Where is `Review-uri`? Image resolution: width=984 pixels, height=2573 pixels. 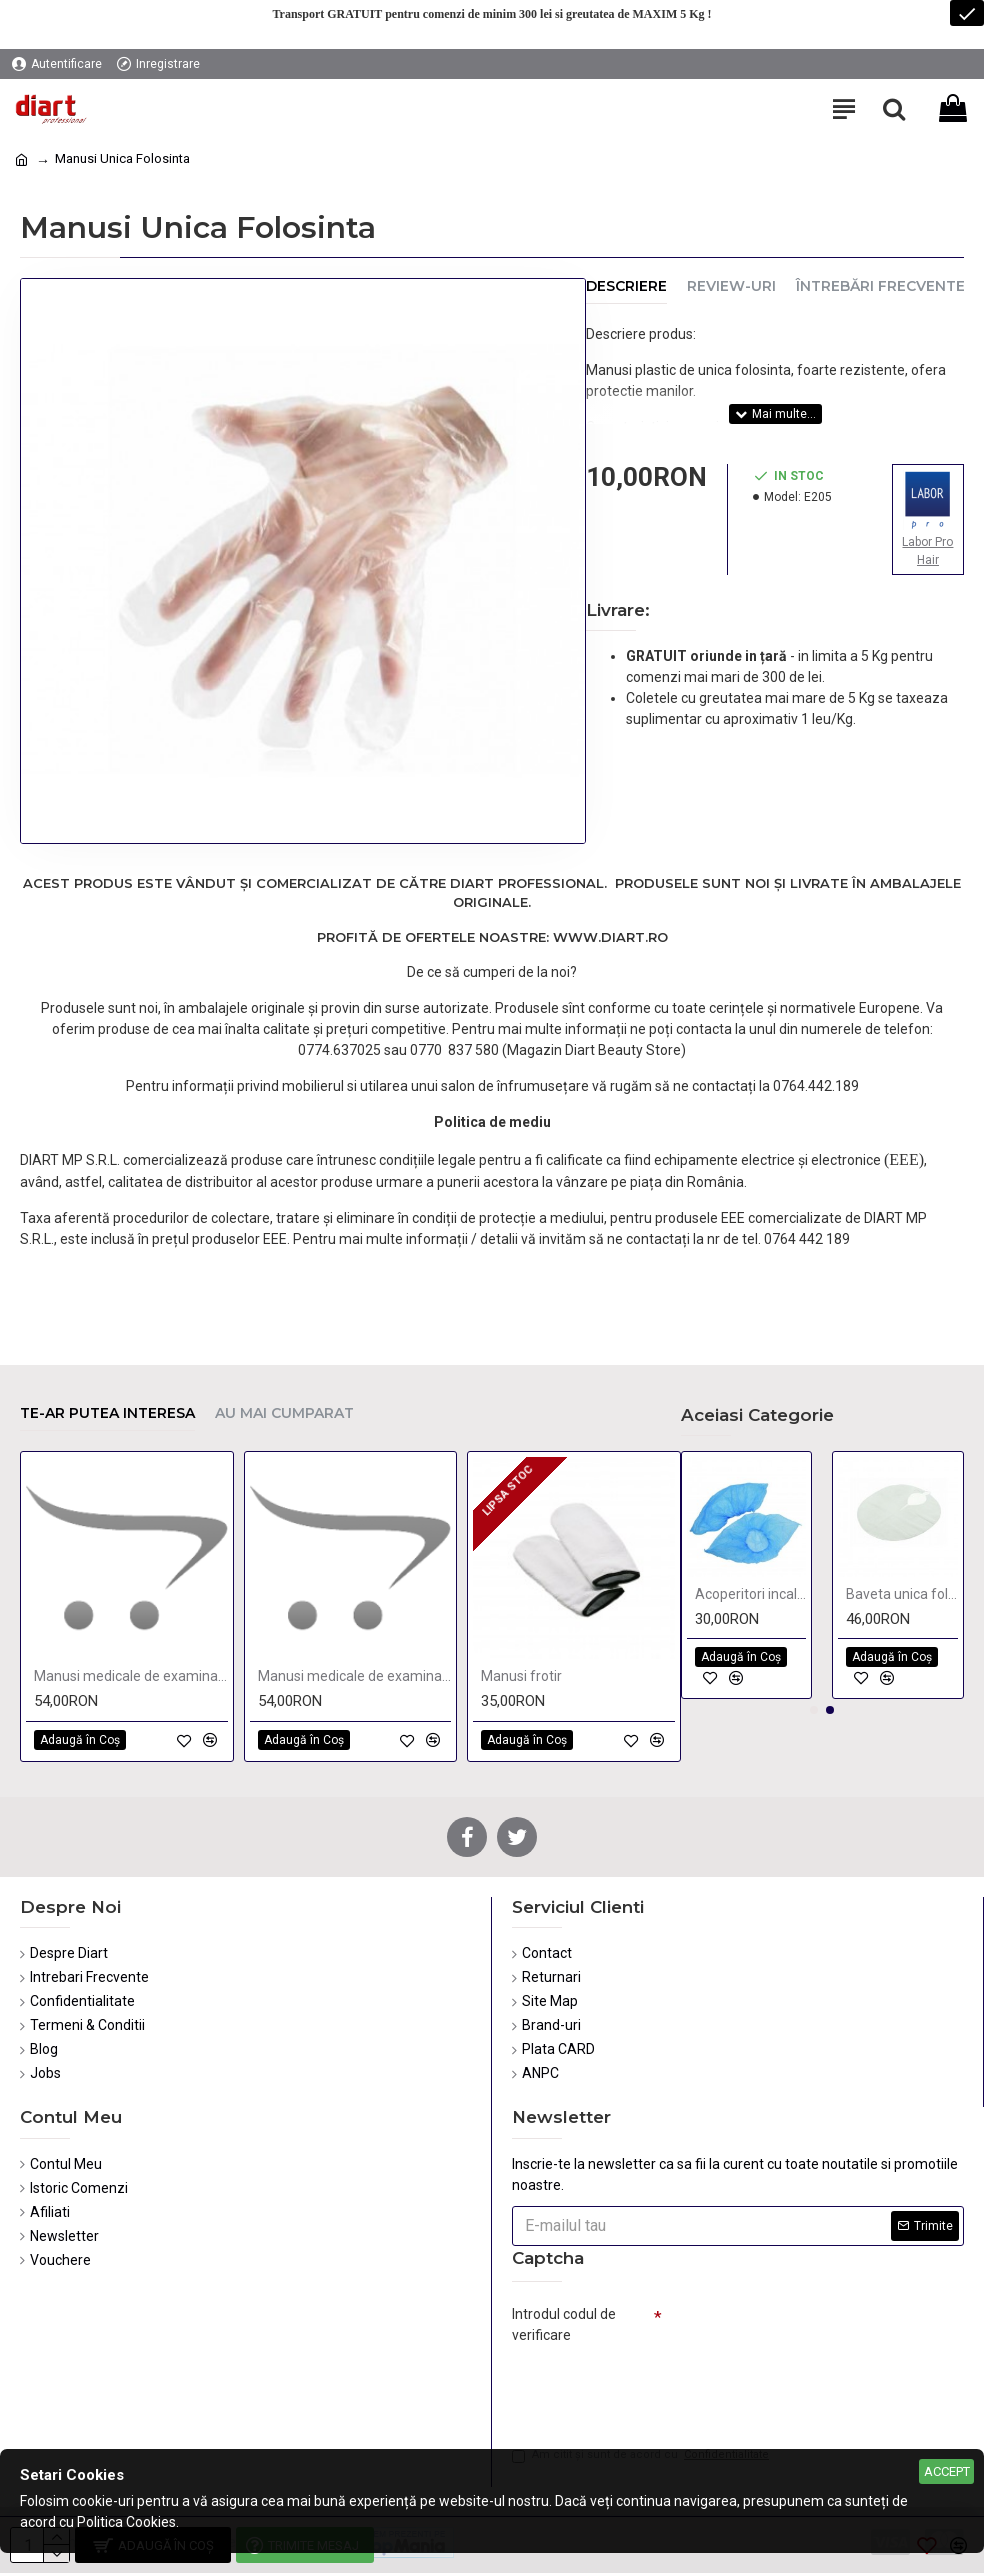
Review-uri is located at coordinates (731, 286).